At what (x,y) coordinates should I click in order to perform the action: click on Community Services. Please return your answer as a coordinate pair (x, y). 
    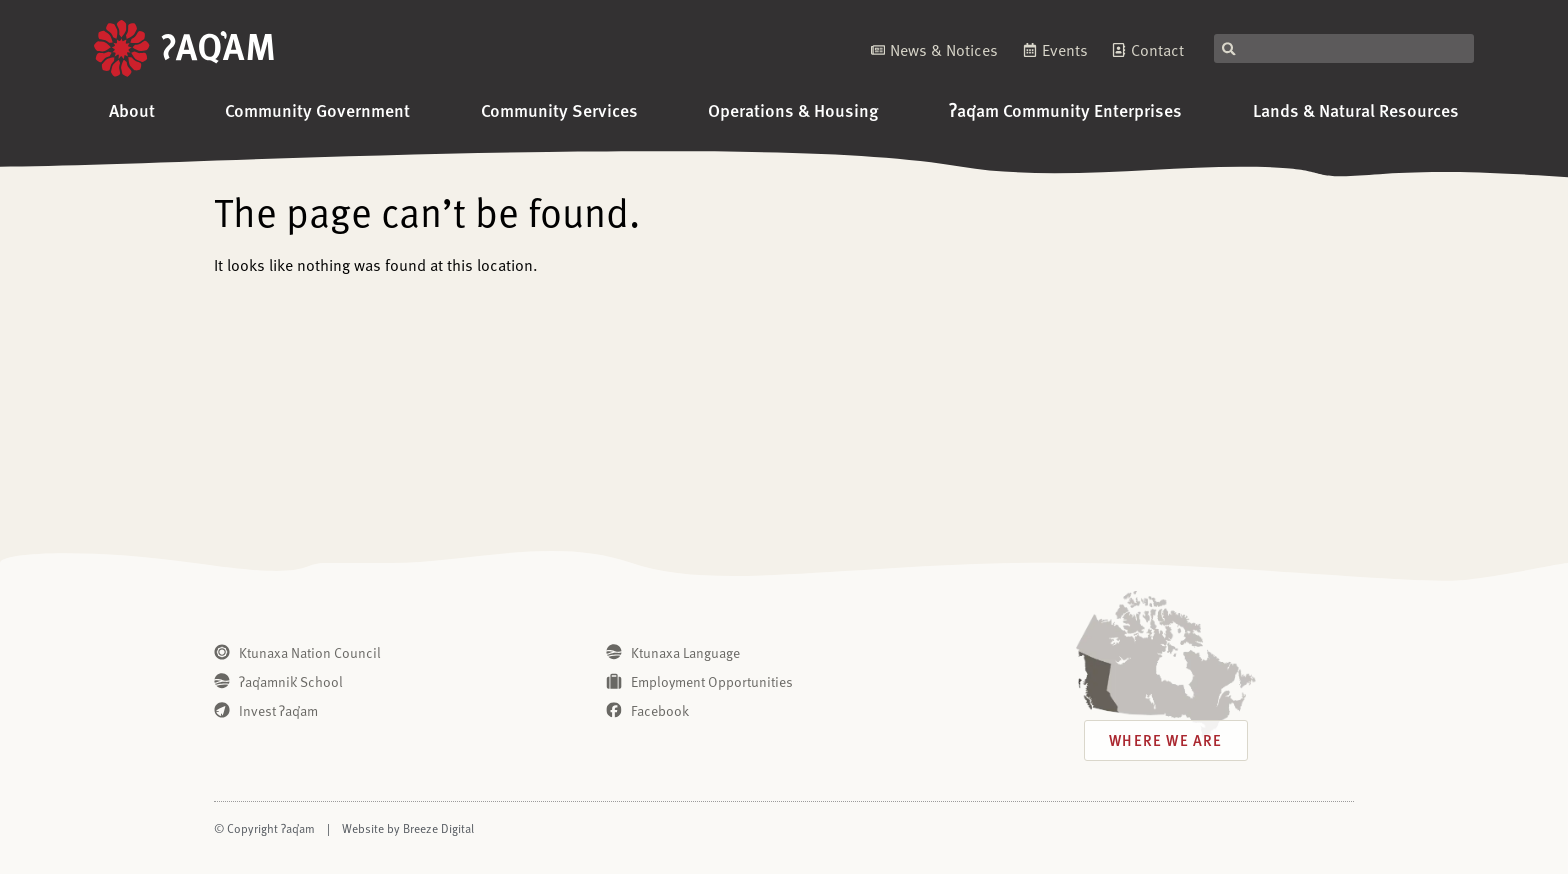
    Looking at the image, I should click on (559, 109).